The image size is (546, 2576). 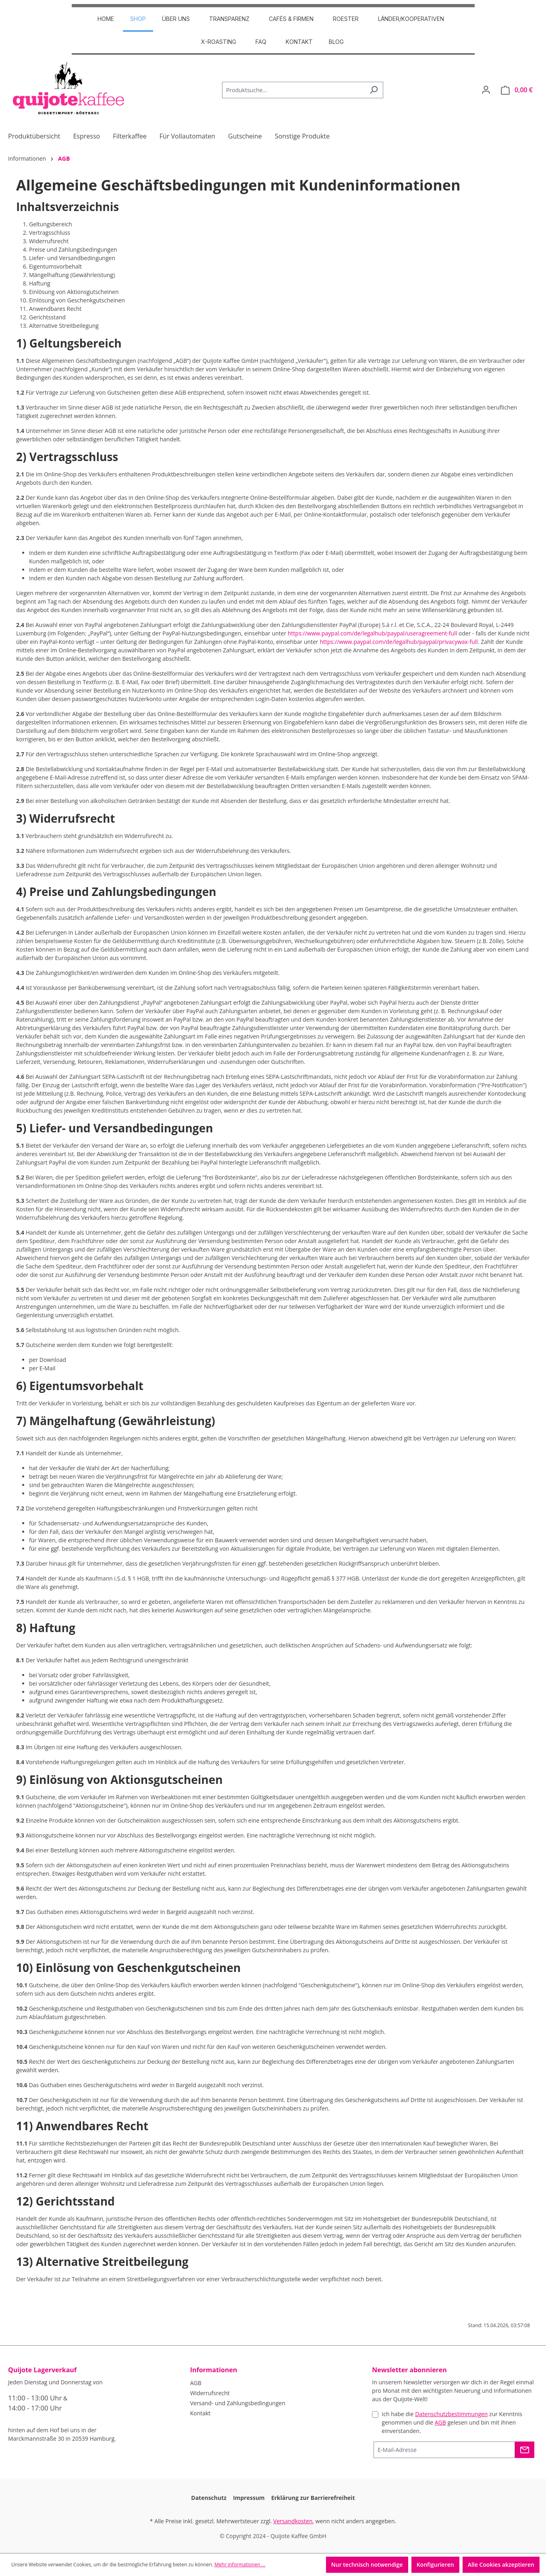 What do you see at coordinates (176, 18) in the screenshot?
I see `ÜBER UNS` at bounding box center [176, 18].